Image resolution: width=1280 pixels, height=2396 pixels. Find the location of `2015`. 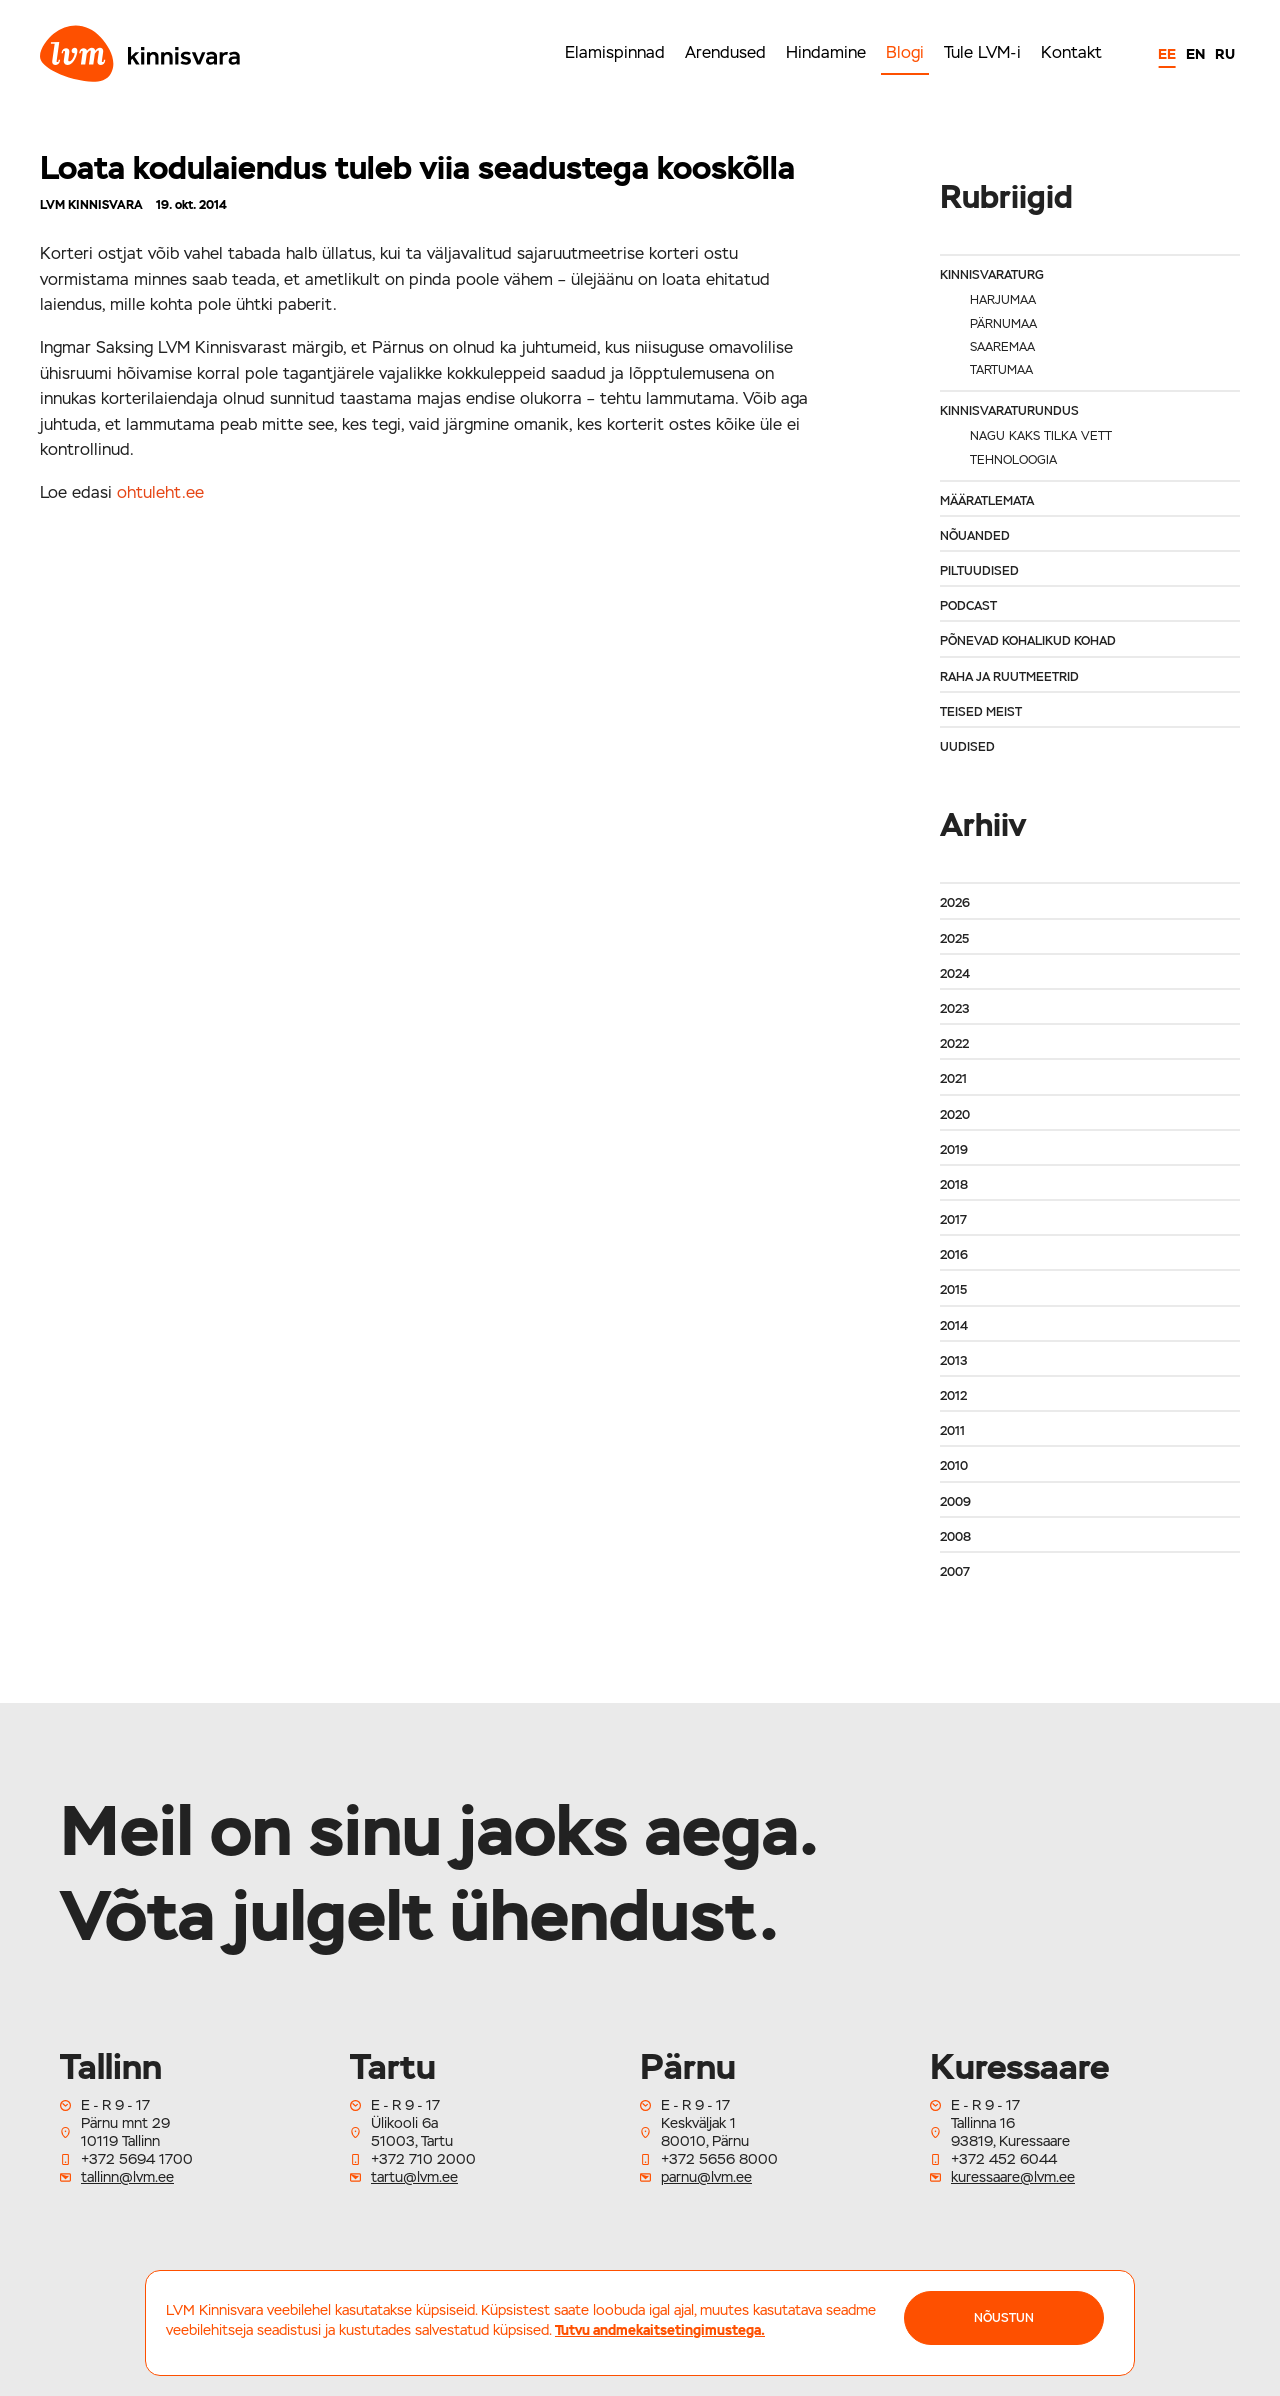

2015 is located at coordinates (953, 1290).